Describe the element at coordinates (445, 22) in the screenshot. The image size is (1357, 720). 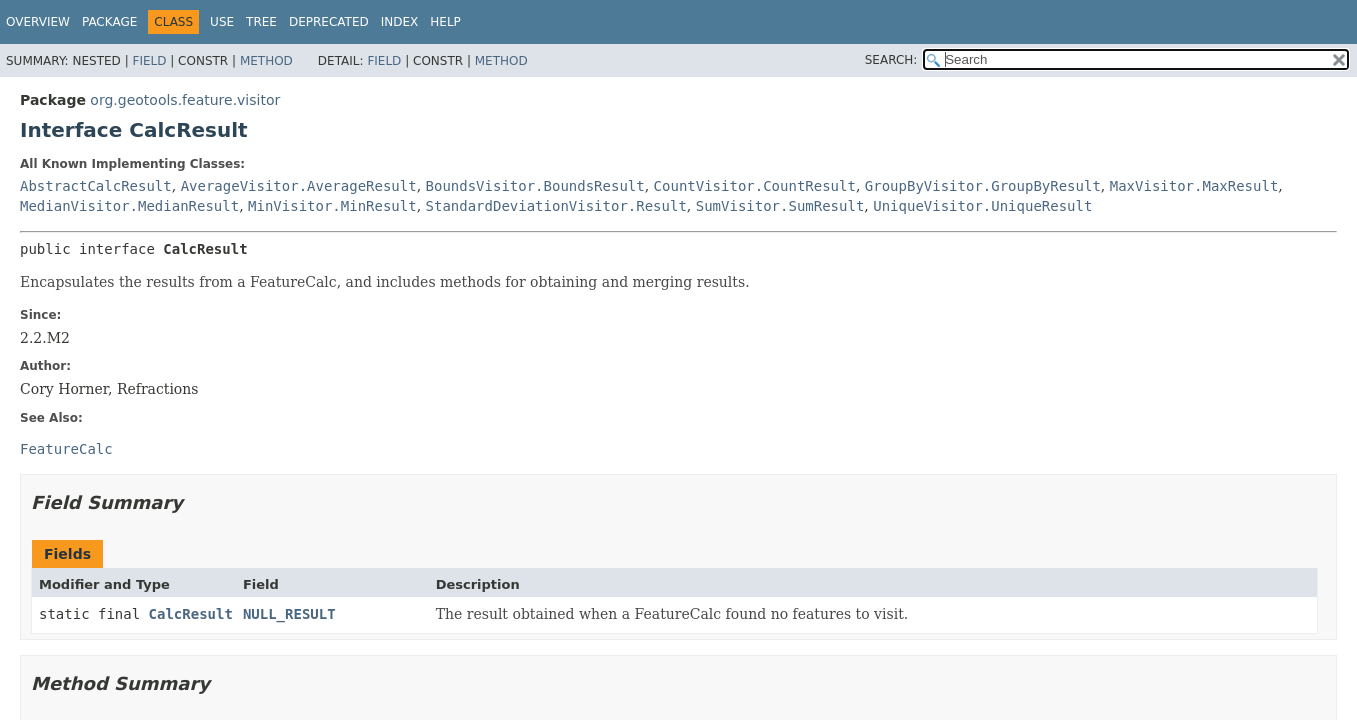
I see `Help` at that location.